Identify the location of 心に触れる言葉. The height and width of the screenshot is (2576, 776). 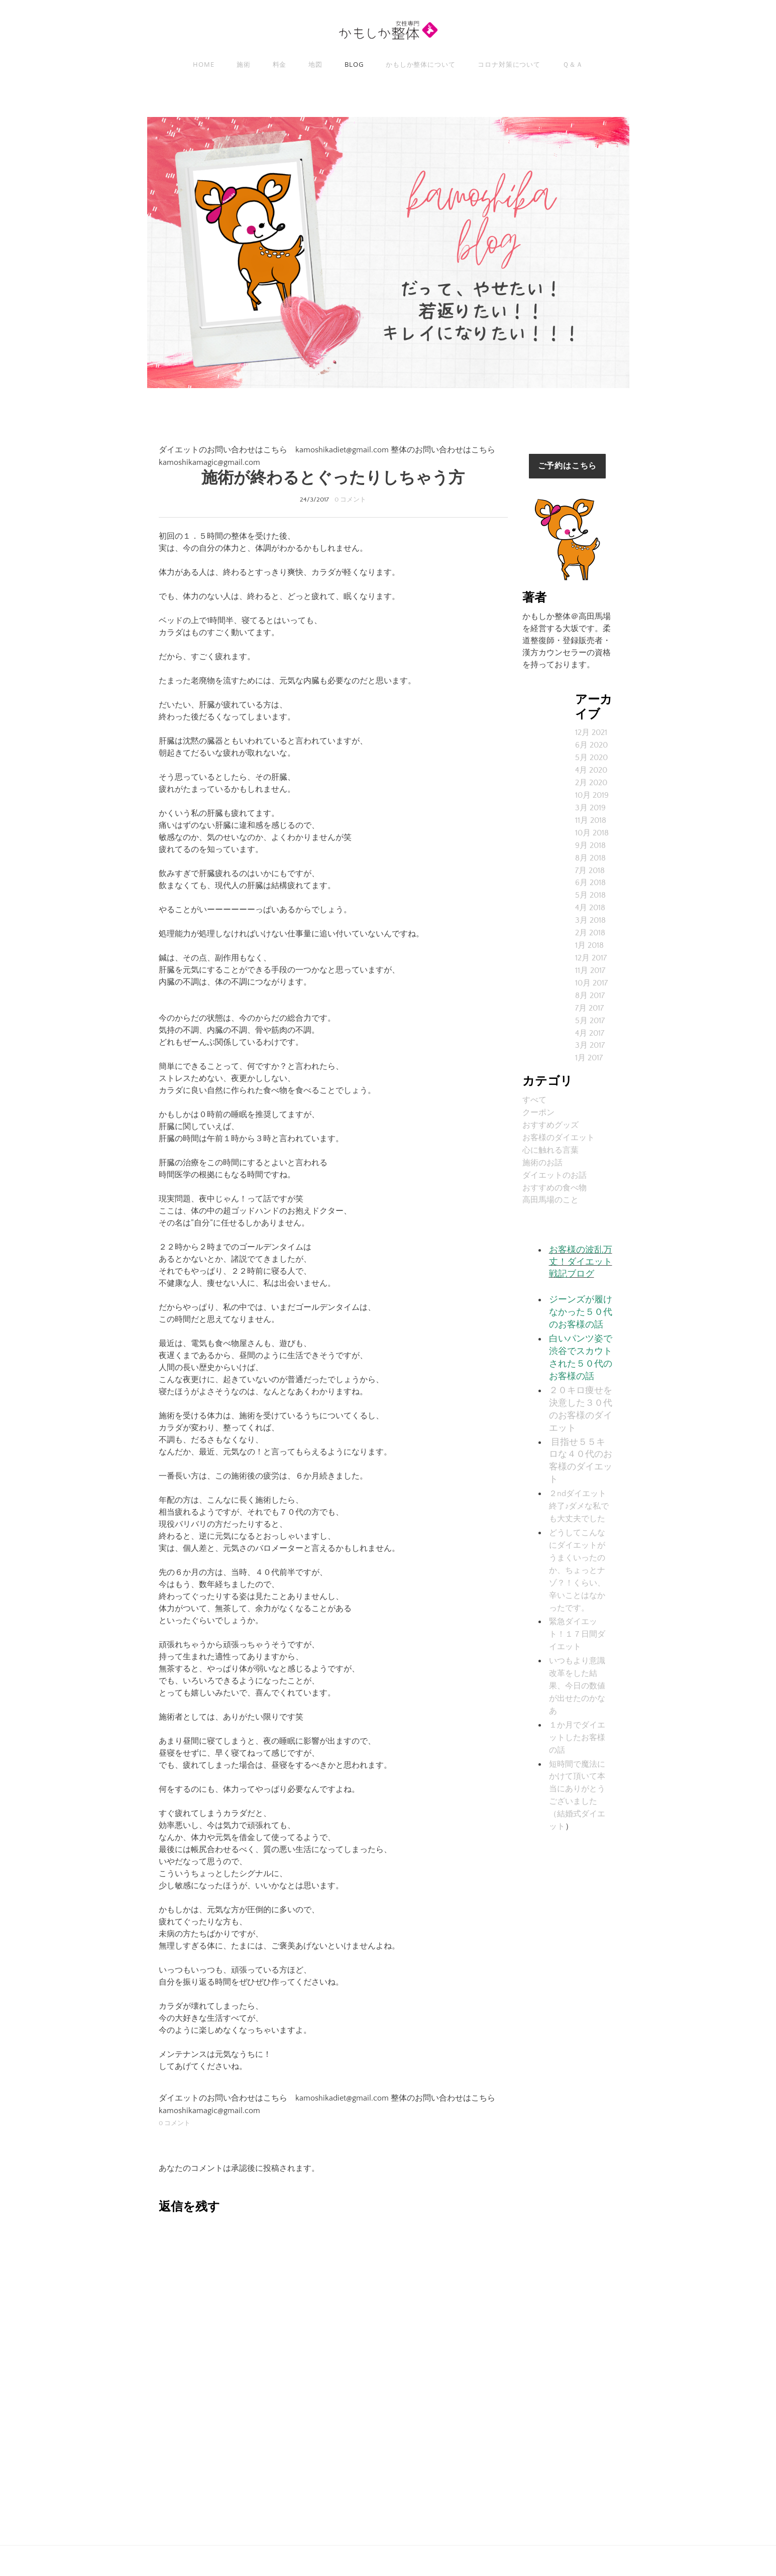
(550, 1135).